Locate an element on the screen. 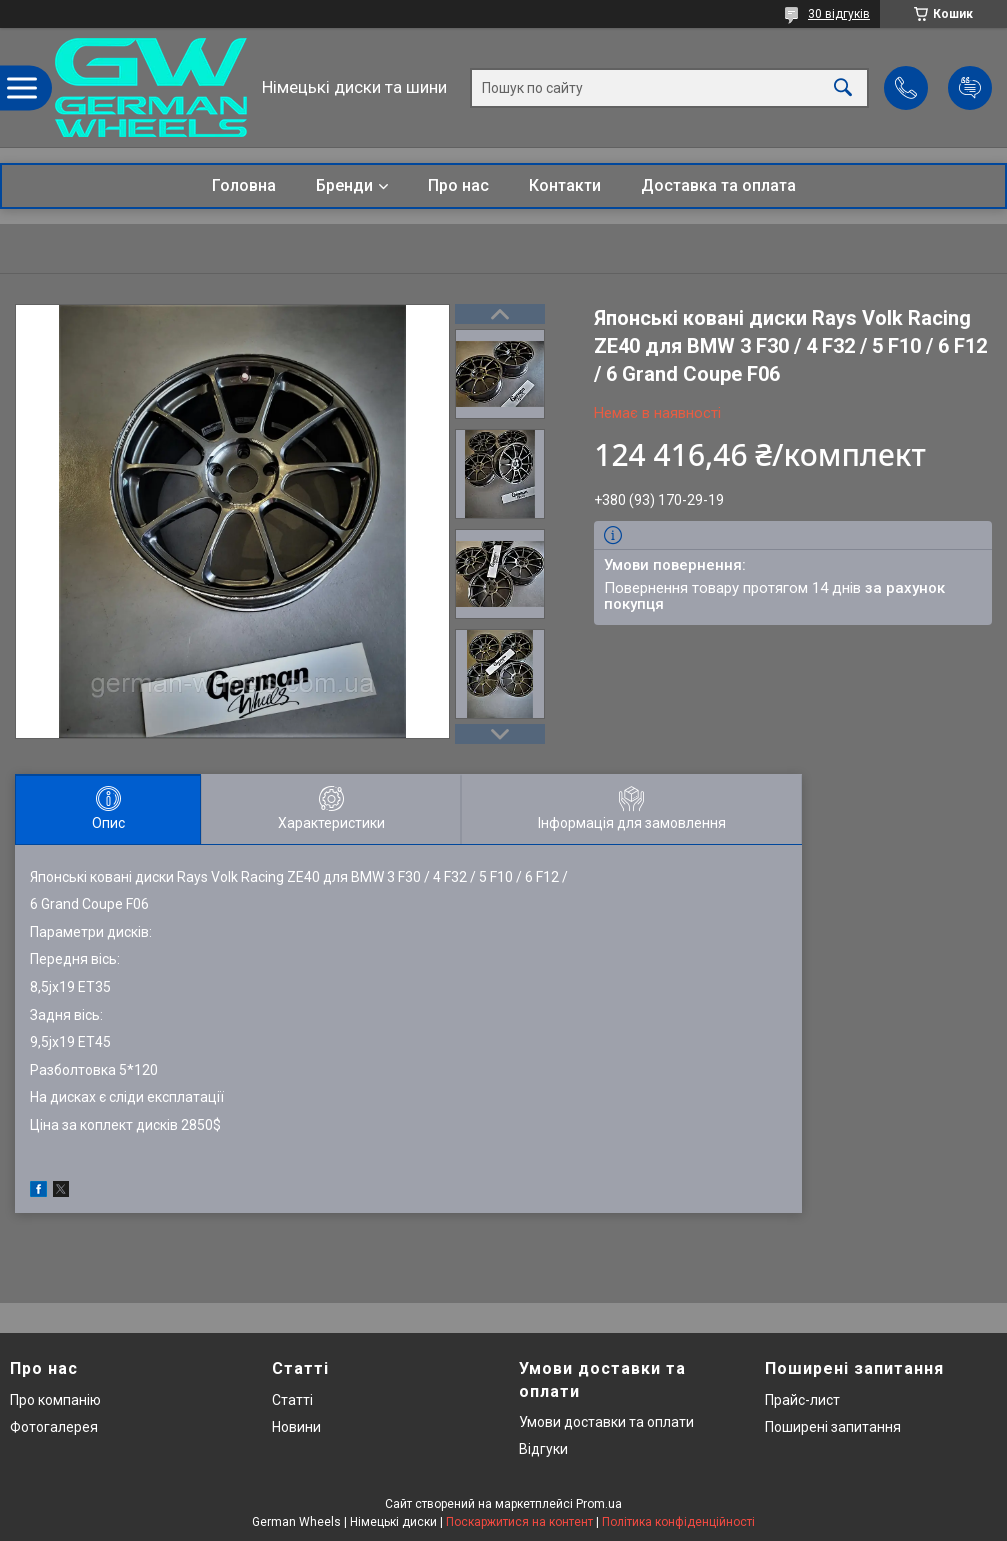 This screenshot has width=1007, height=1541. Умови доставки та оплати is located at coordinates (606, 1422).